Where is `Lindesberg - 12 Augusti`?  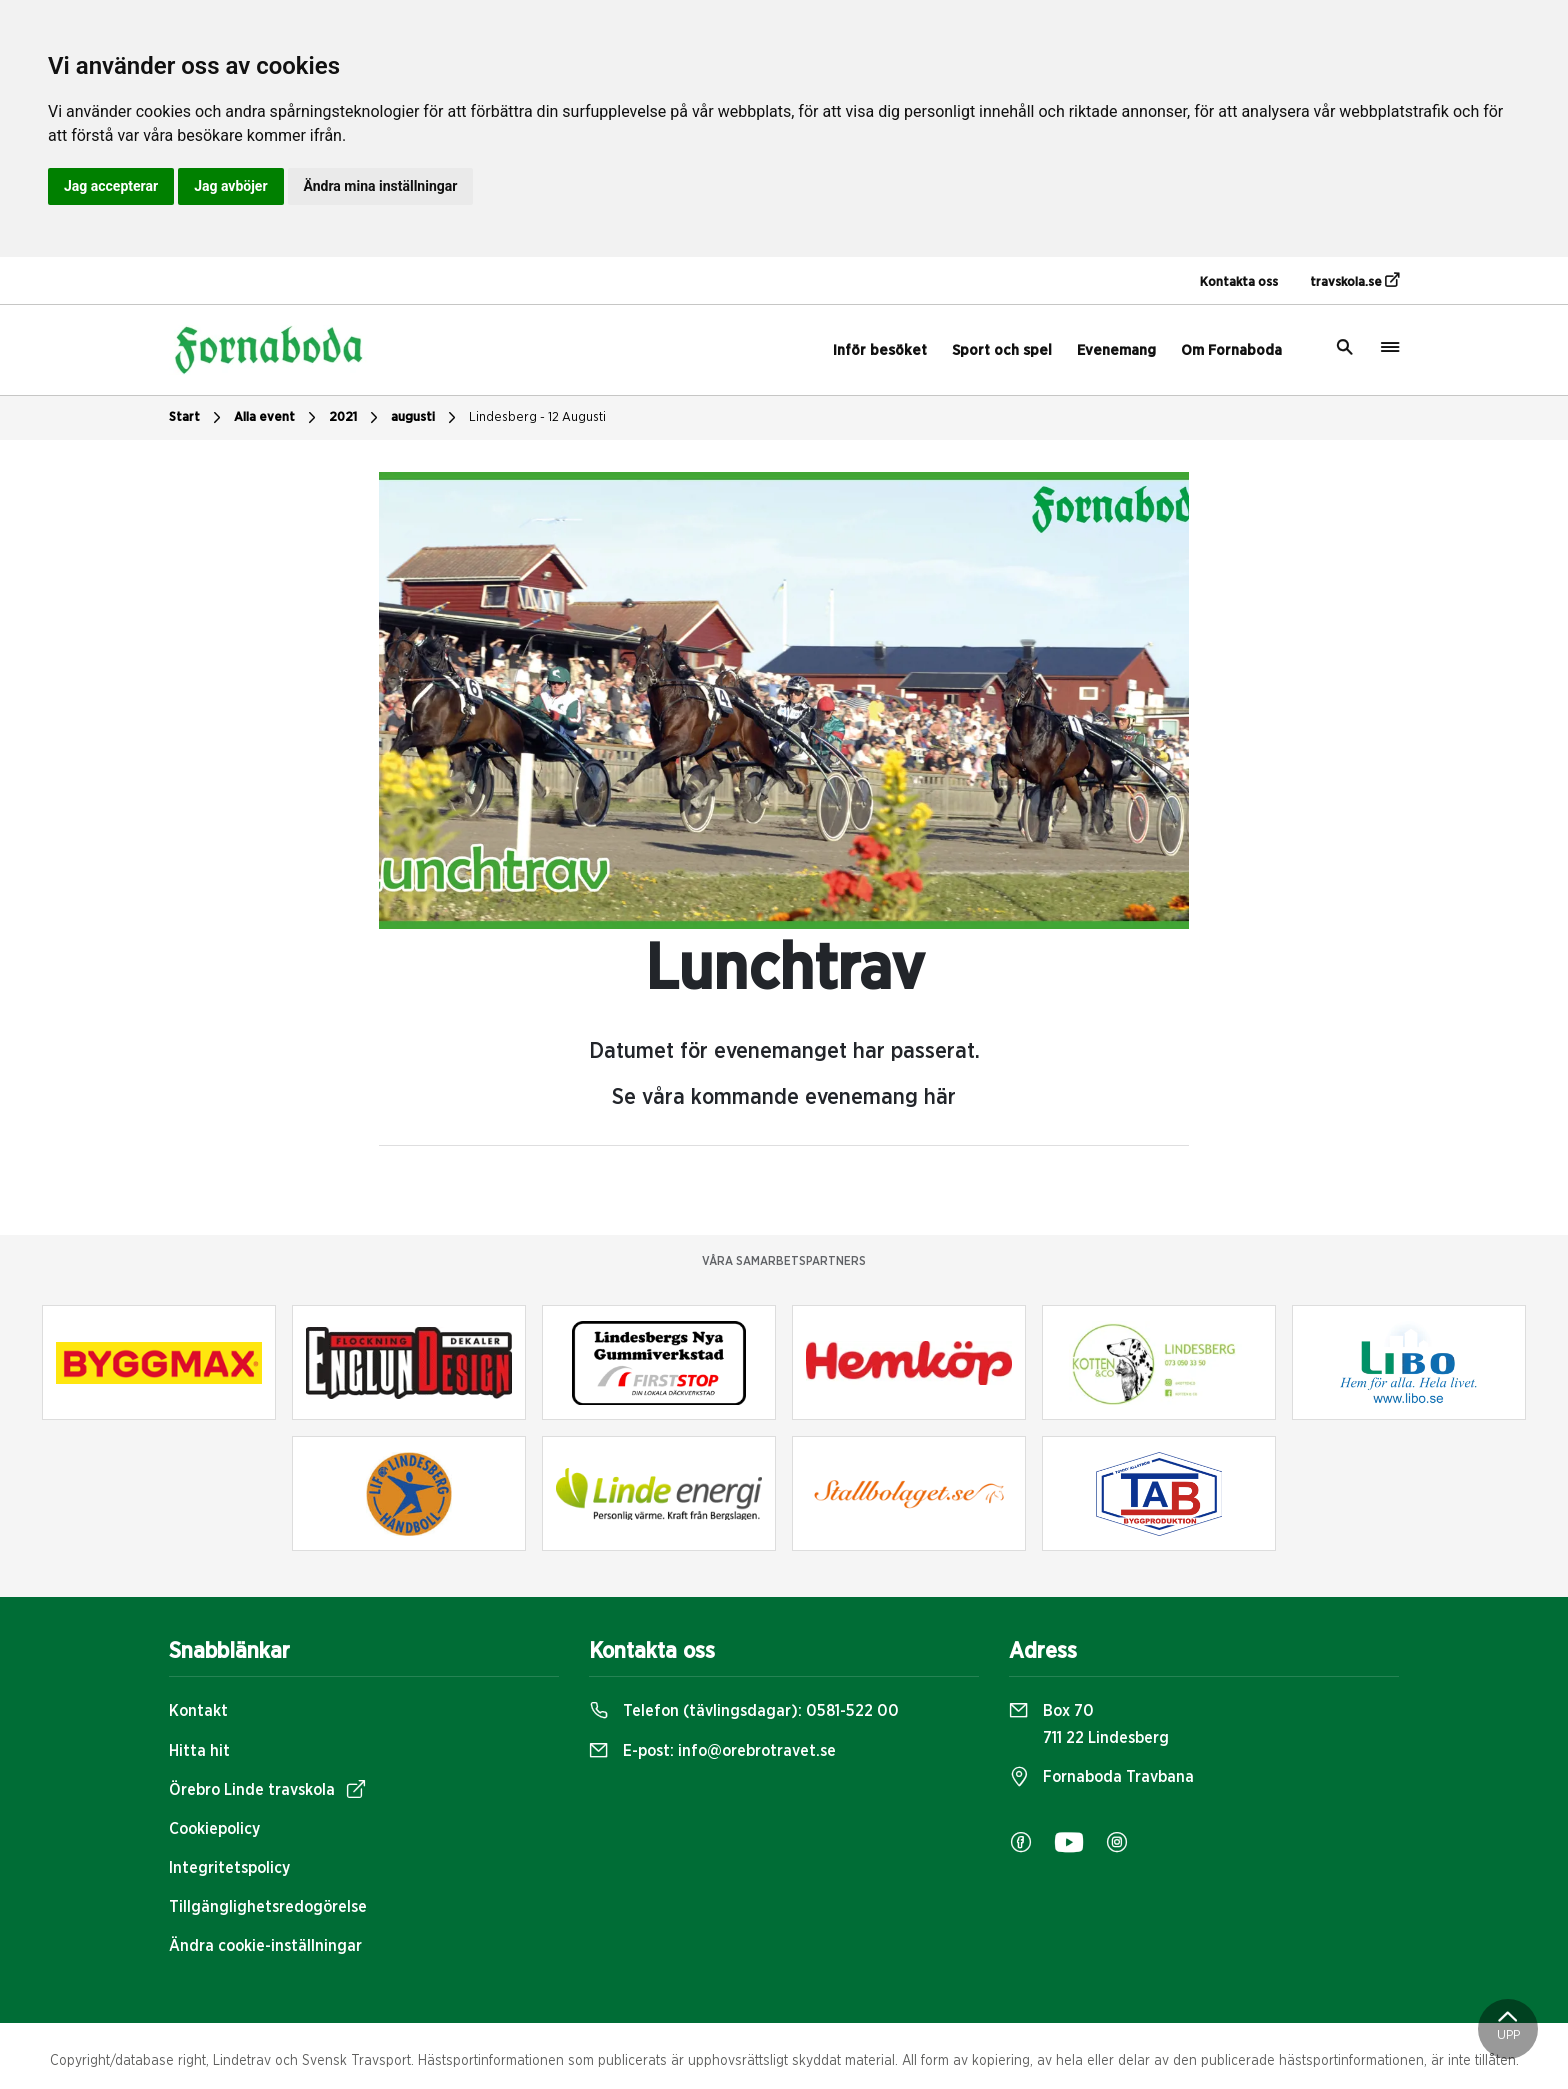
Lindesberg - 12 Augusti is located at coordinates (537, 417).